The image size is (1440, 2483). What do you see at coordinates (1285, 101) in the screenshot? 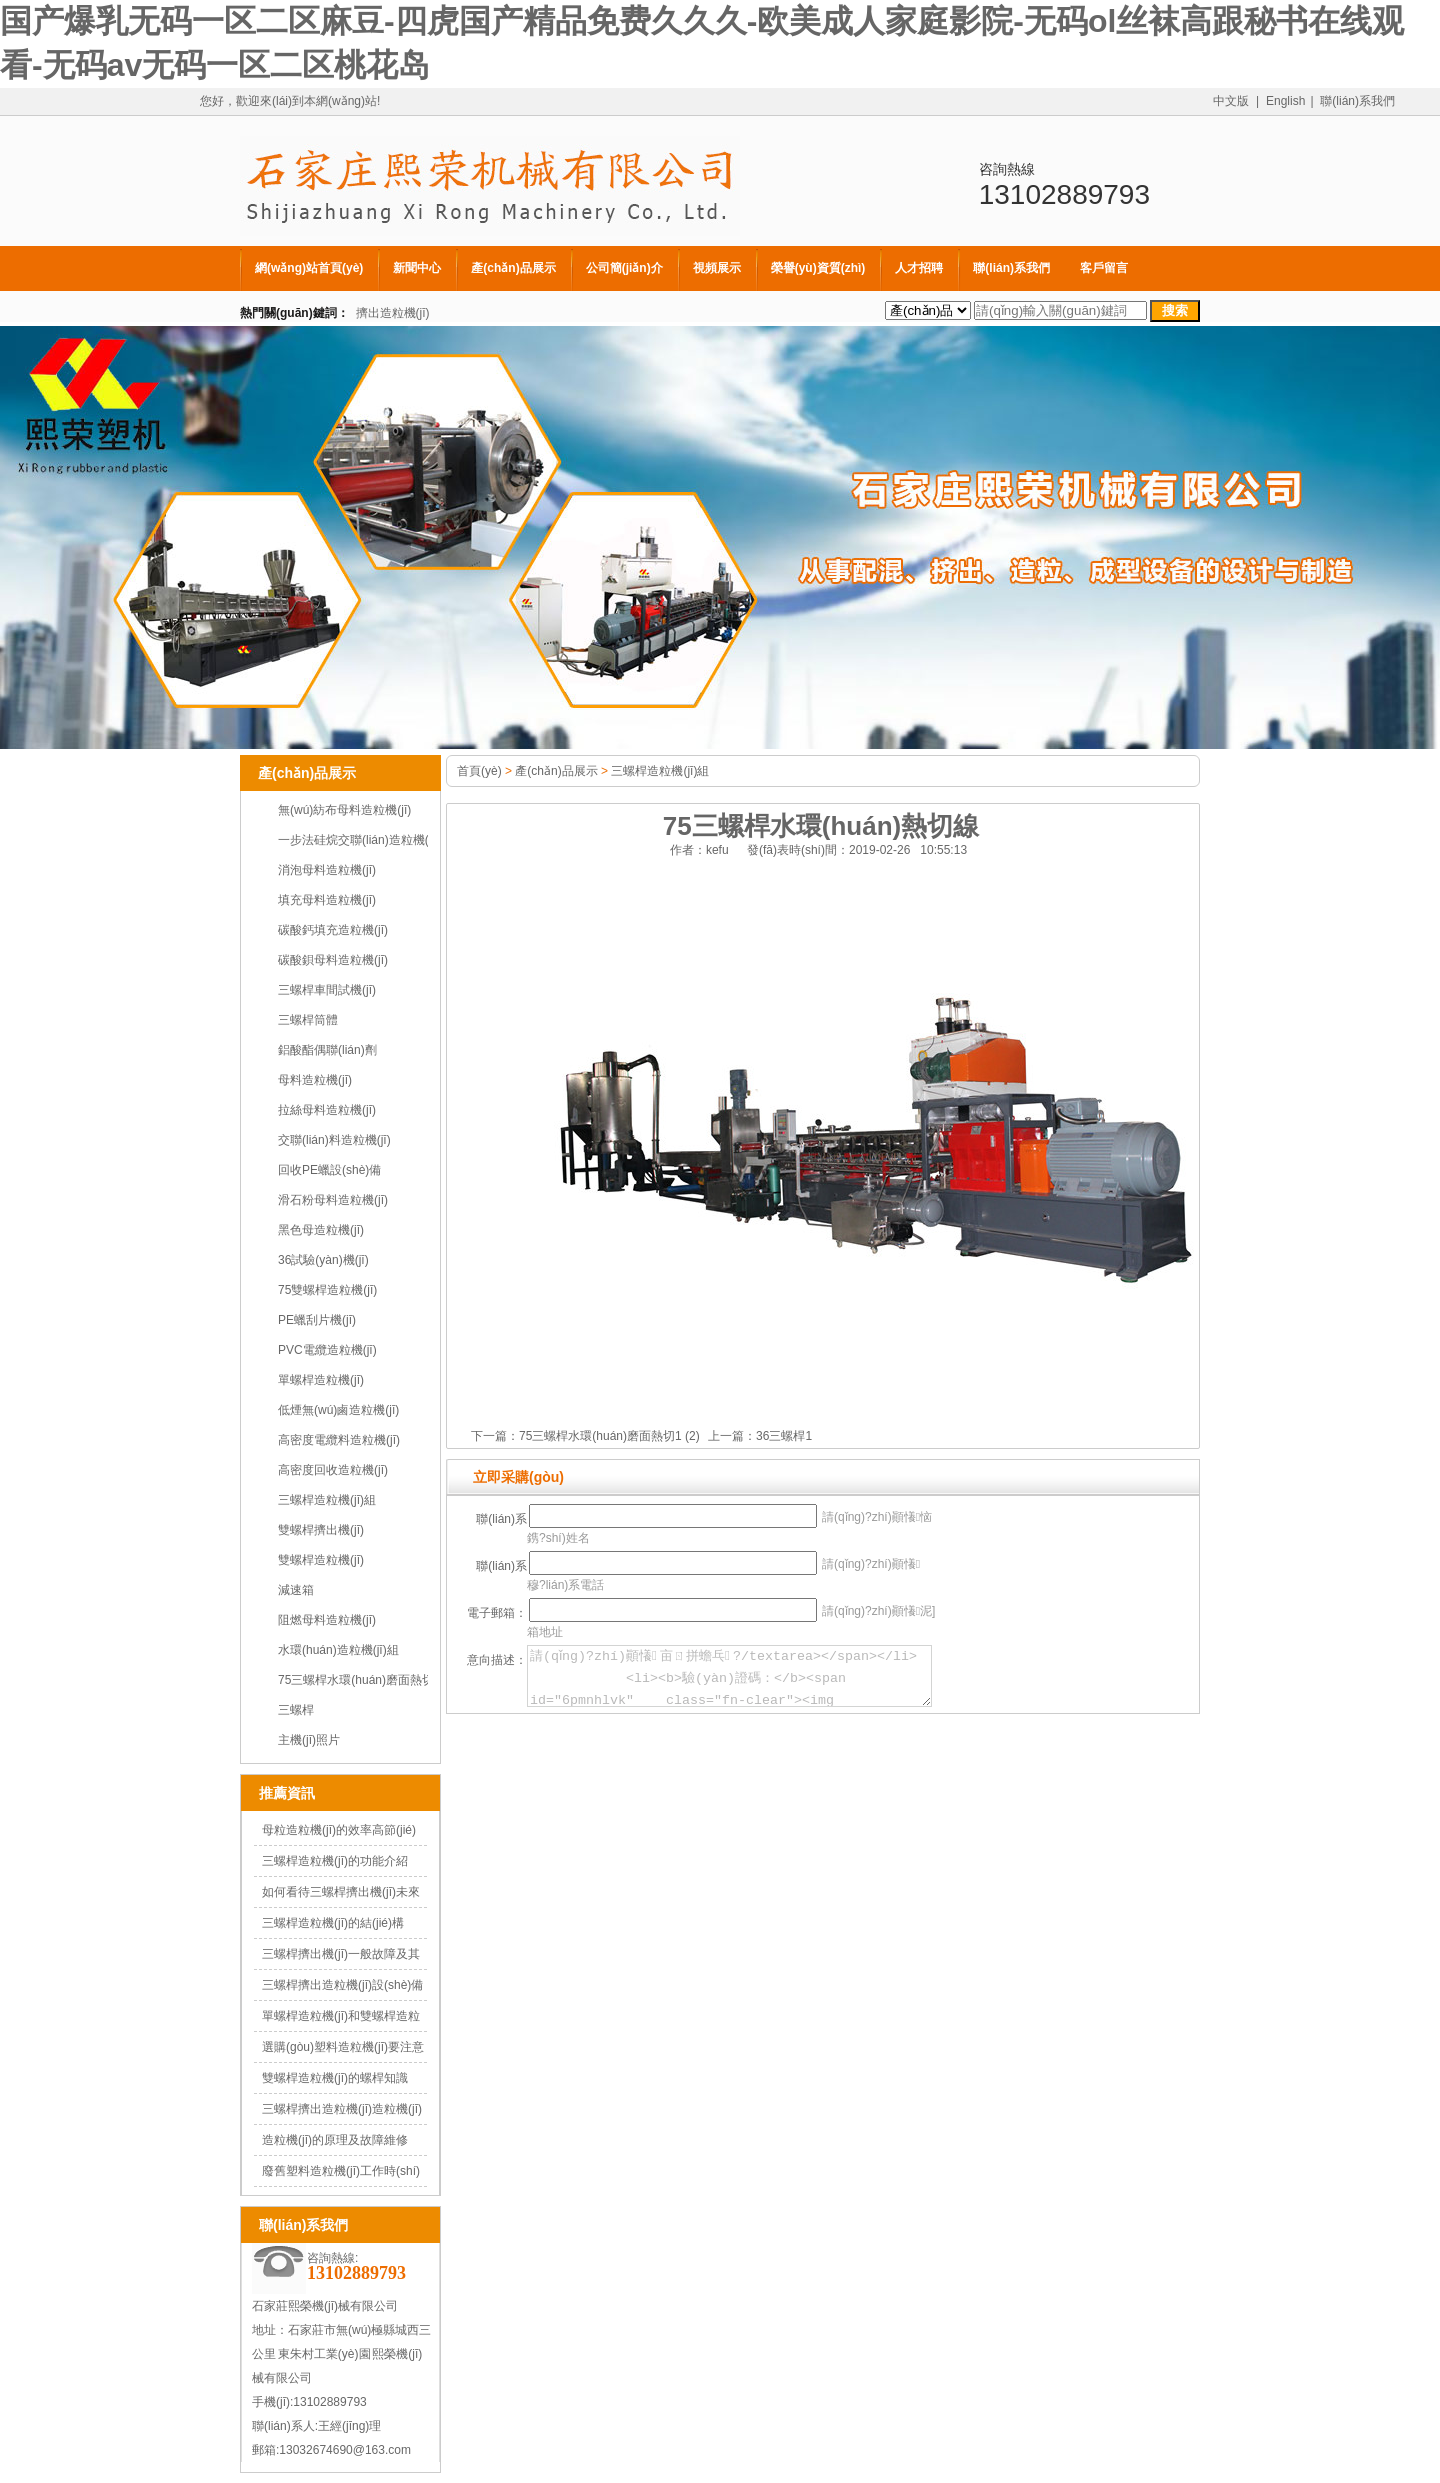
I see `English` at bounding box center [1285, 101].